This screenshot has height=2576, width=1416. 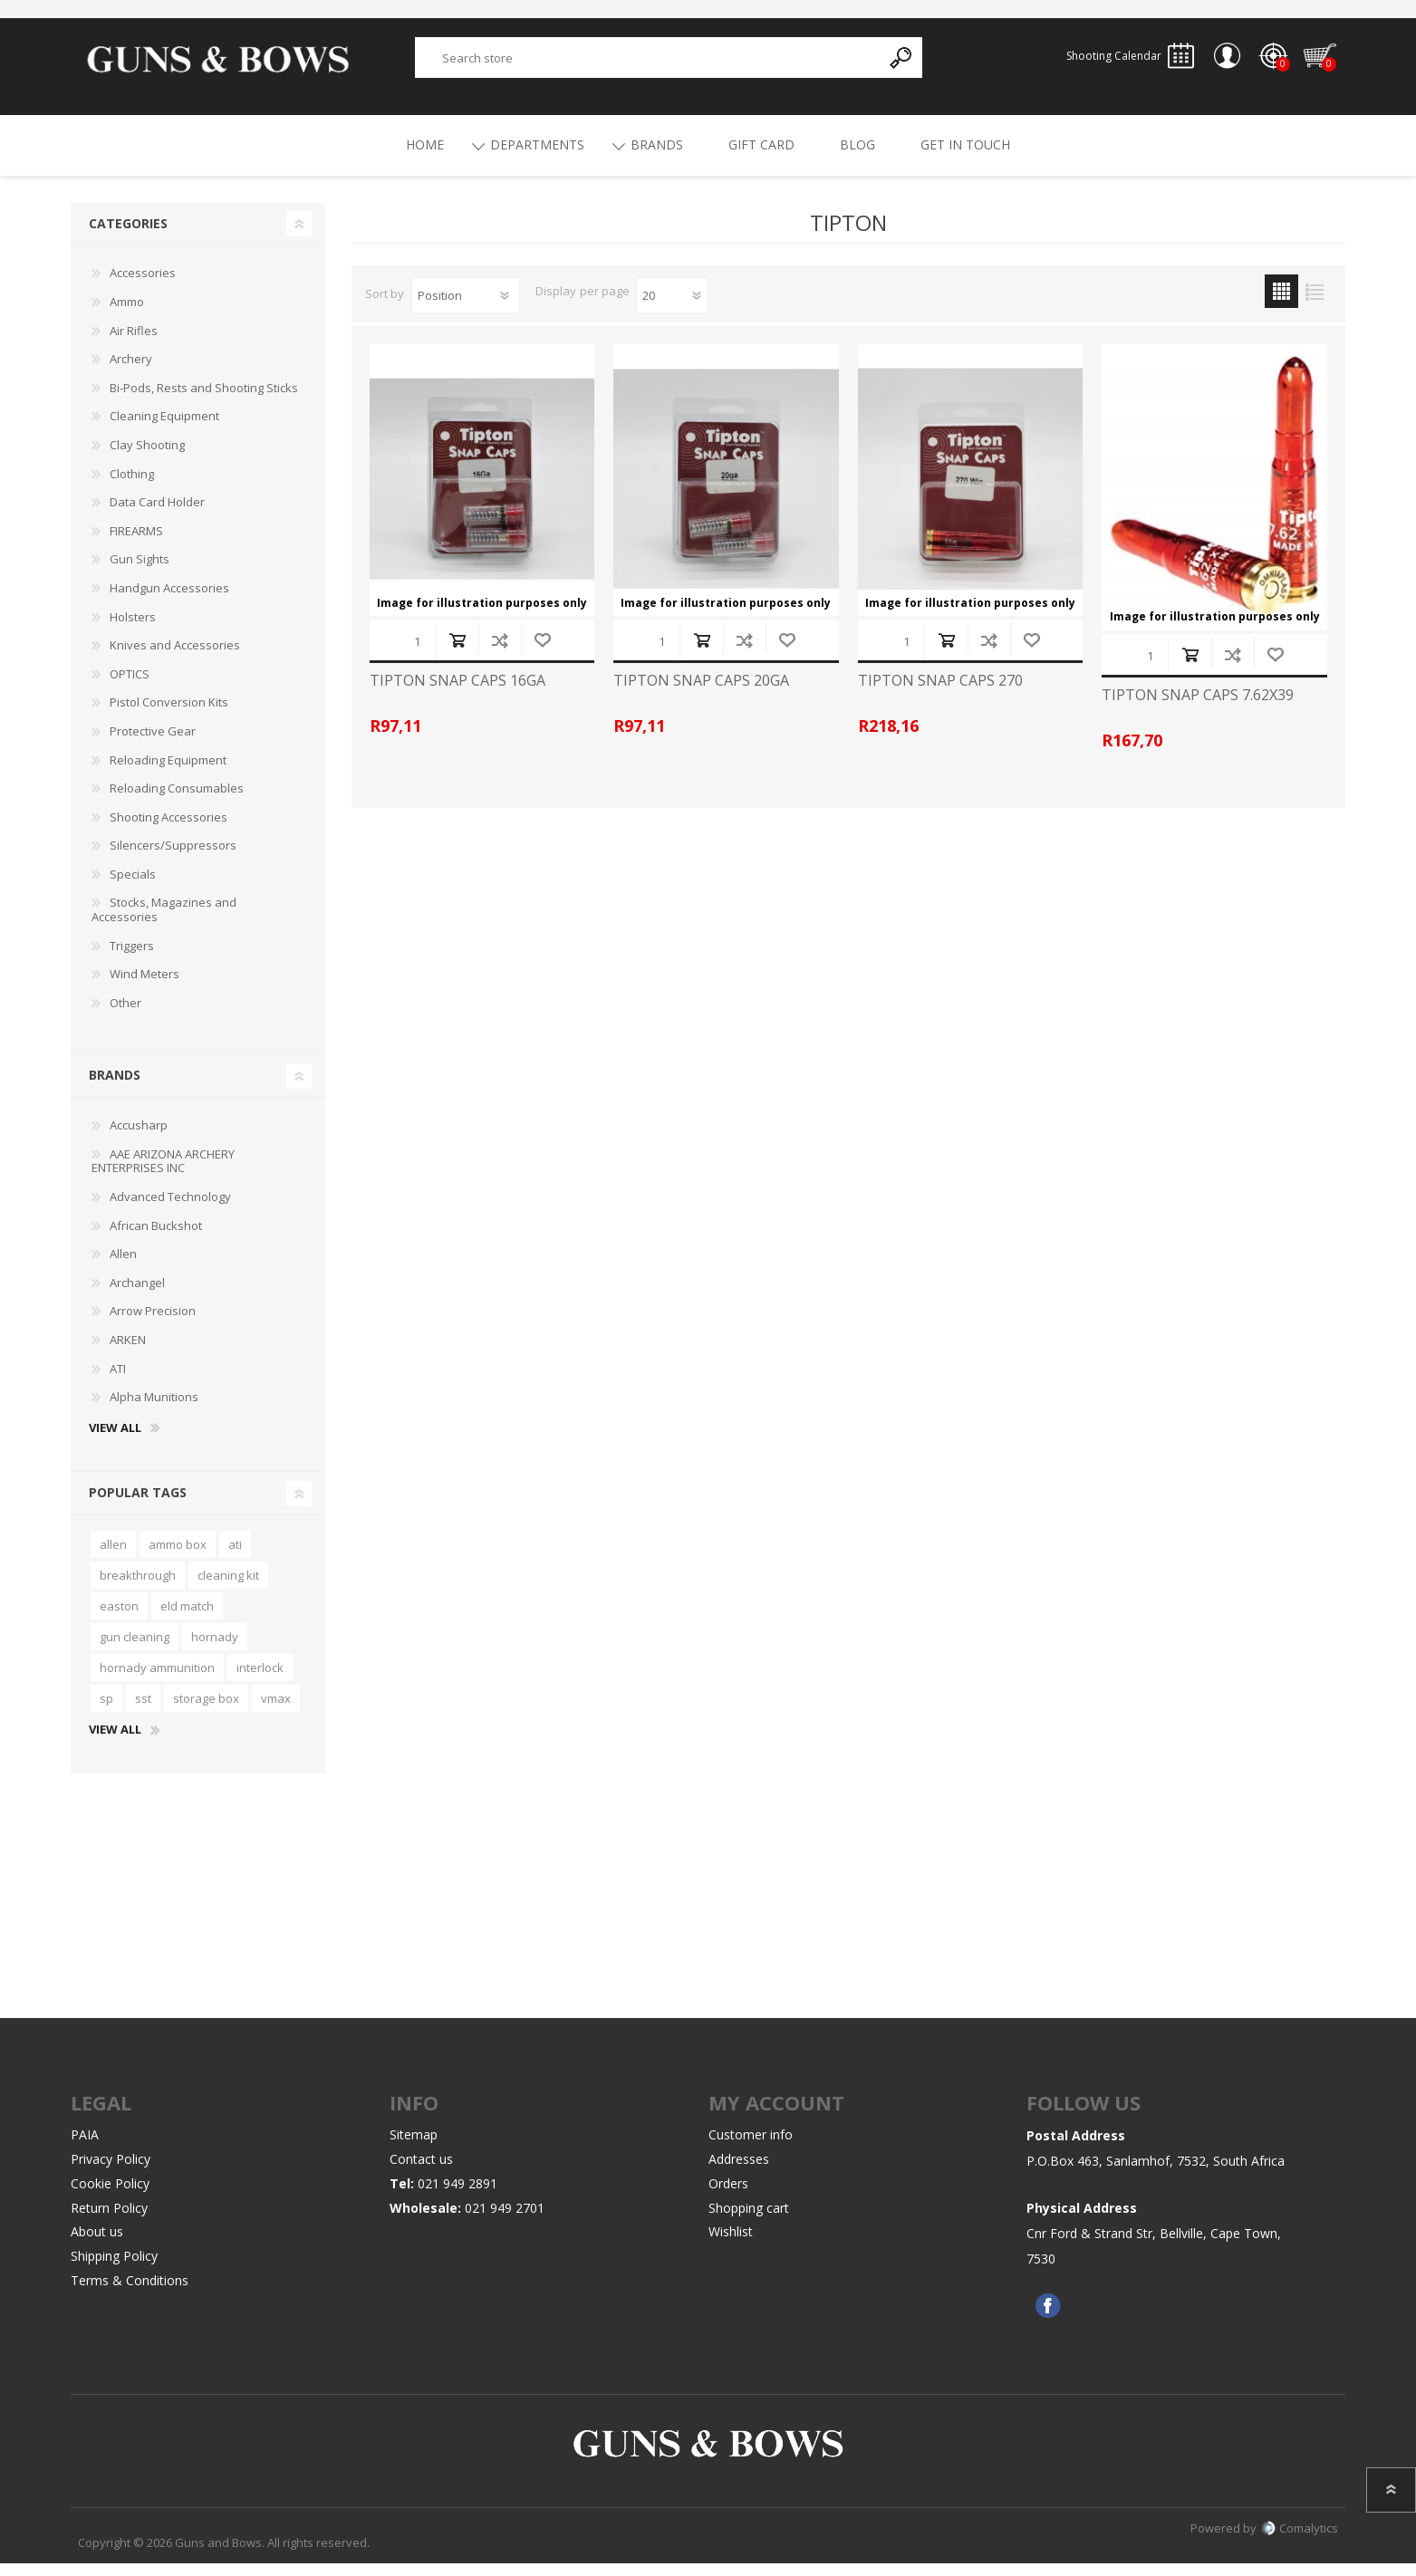 I want to click on Contact us, so click(x=421, y=2171).